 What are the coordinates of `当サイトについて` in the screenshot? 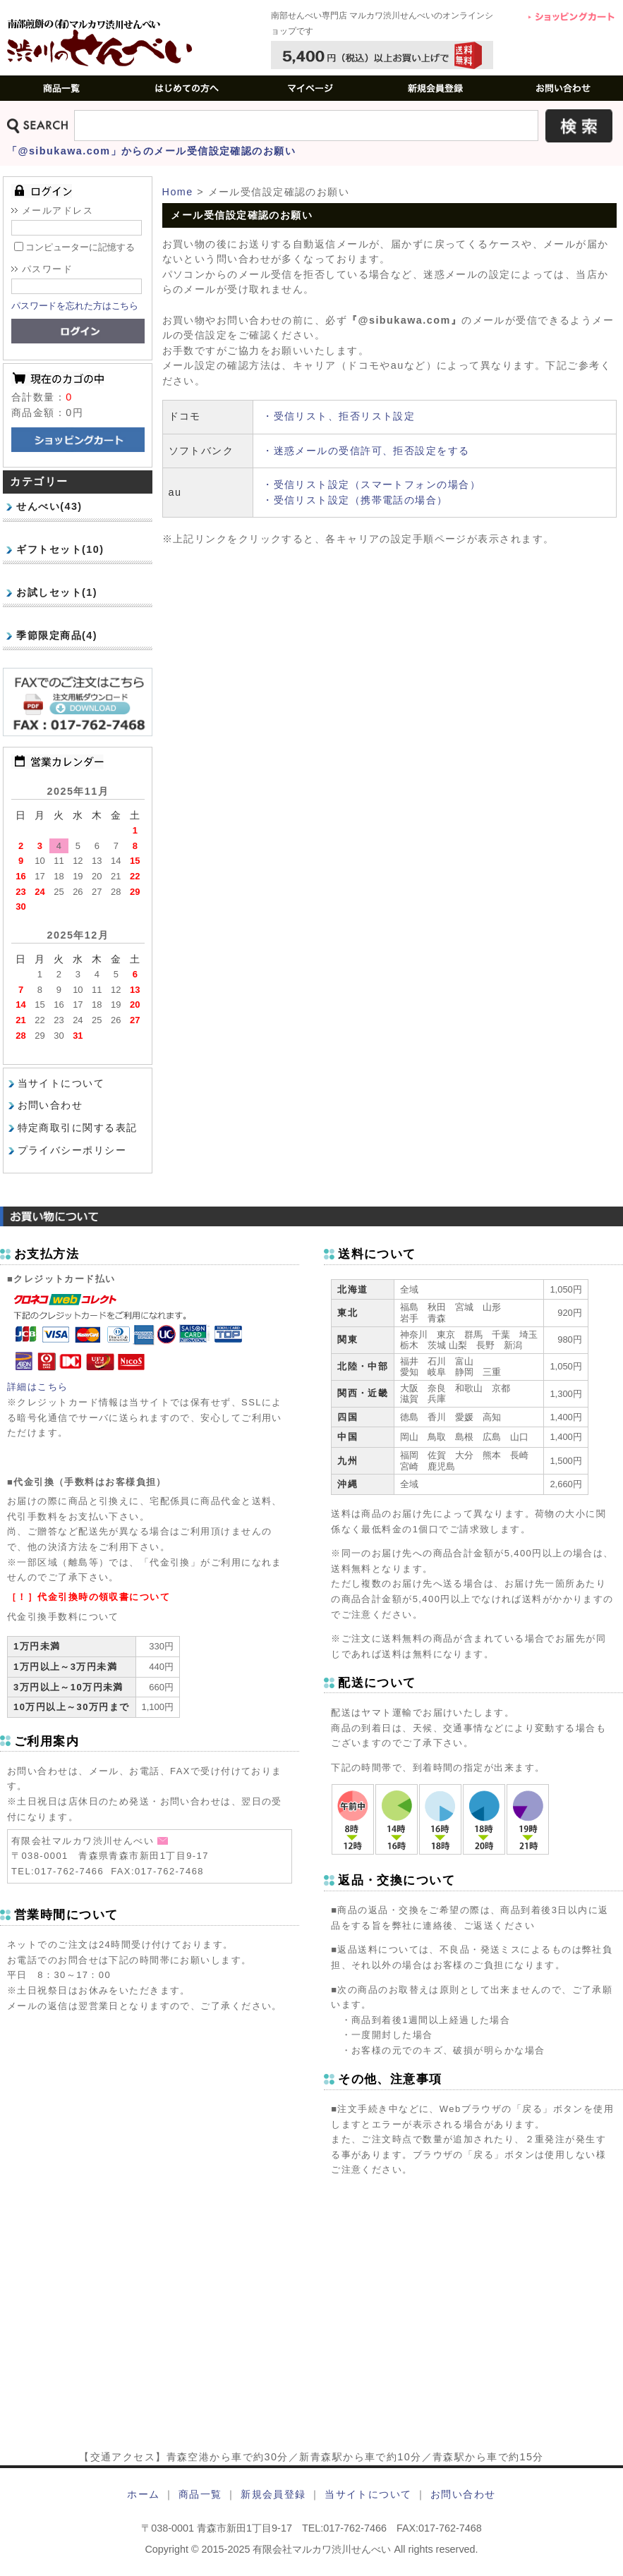 It's located at (61, 1083).